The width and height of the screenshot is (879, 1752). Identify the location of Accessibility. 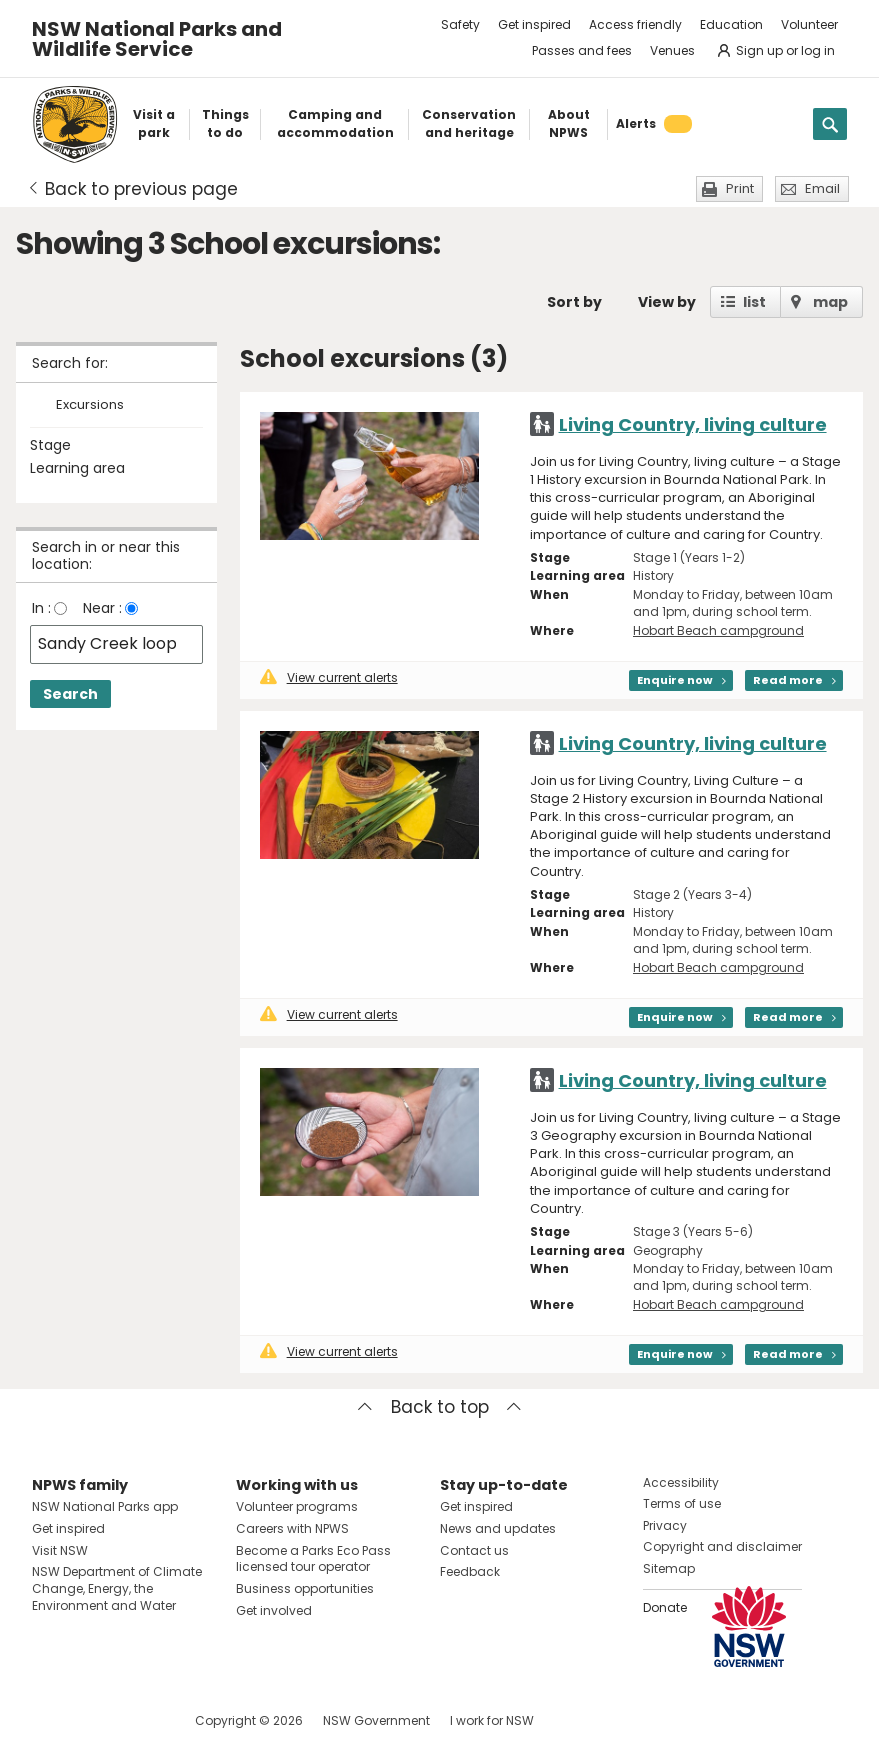
(681, 1482).